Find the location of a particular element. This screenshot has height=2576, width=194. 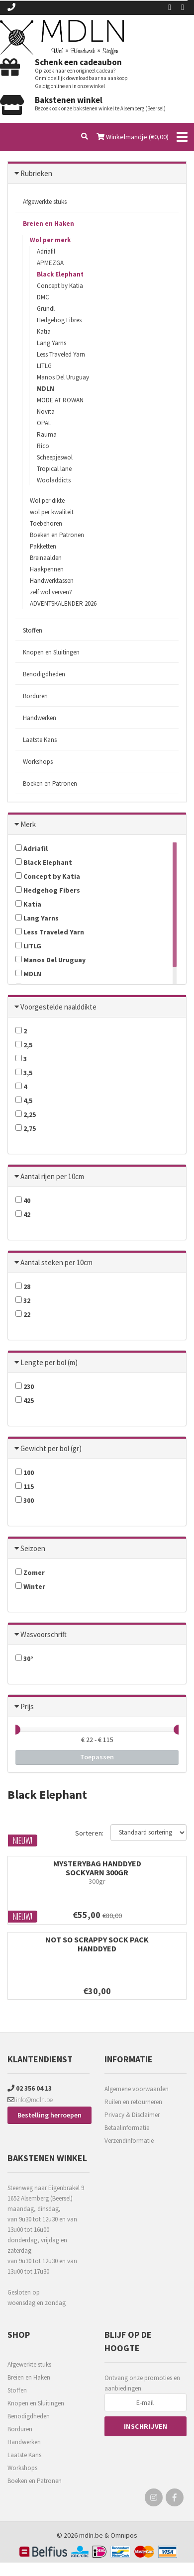

Black Elephant is located at coordinates (60, 274).